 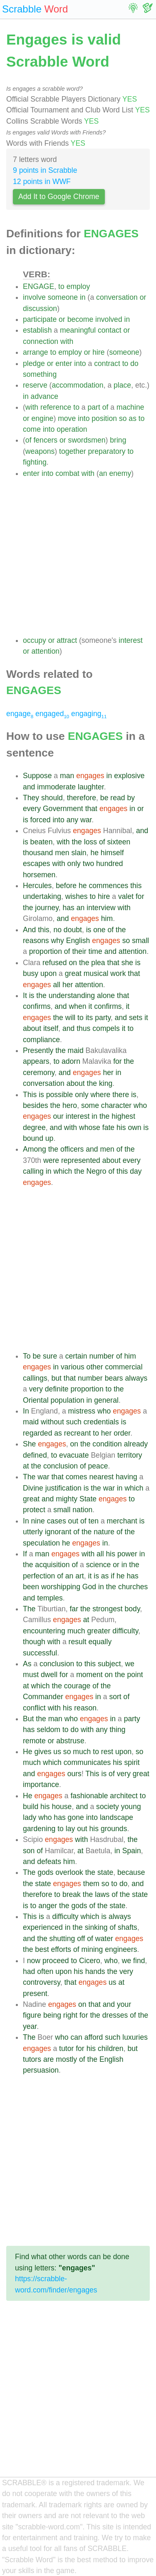 What do you see at coordinates (79, 1576) in the screenshot?
I see `art` at bounding box center [79, 1576].